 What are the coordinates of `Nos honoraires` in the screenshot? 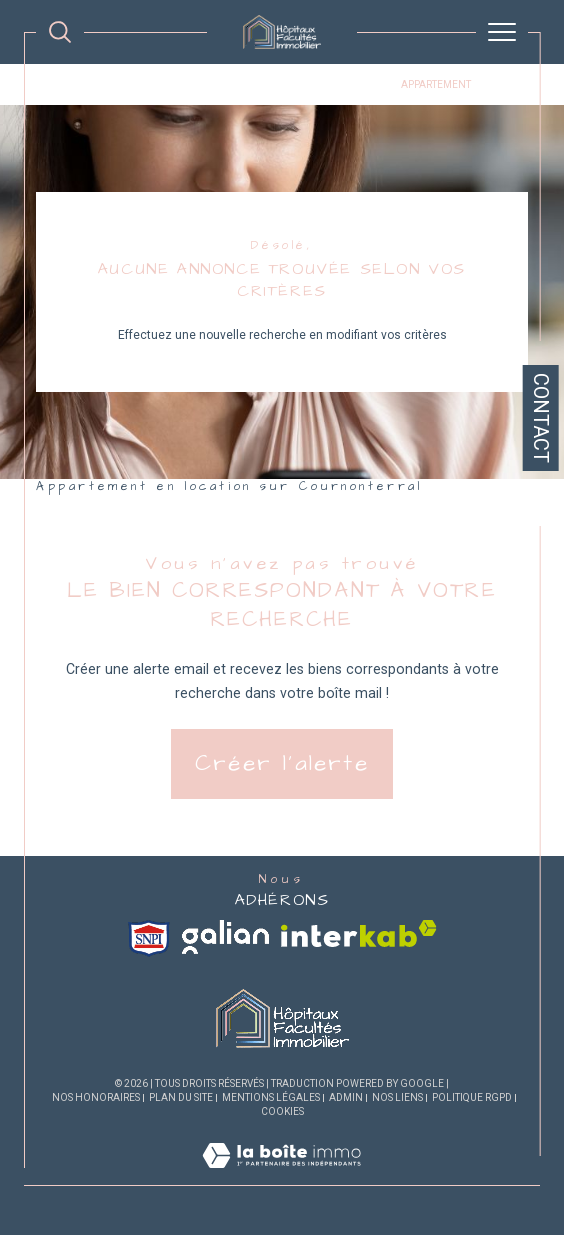 It's located at (96, 1097).